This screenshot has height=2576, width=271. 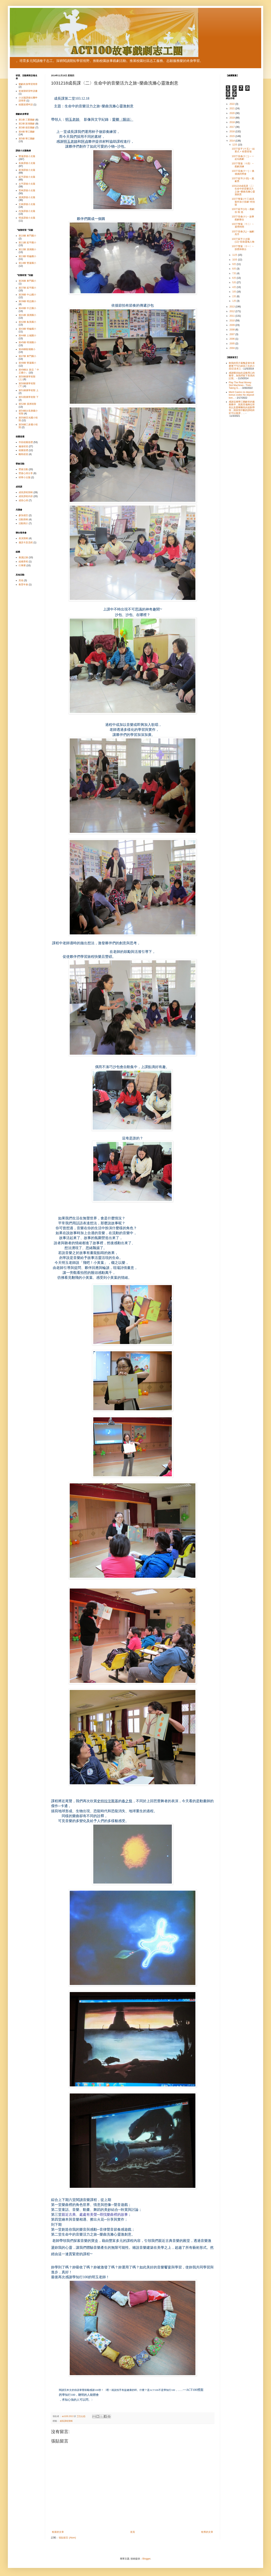 I want to click on 103下延平 (十五) ~ 結業式 + 粉墨登場, so click(x=243, y=150).